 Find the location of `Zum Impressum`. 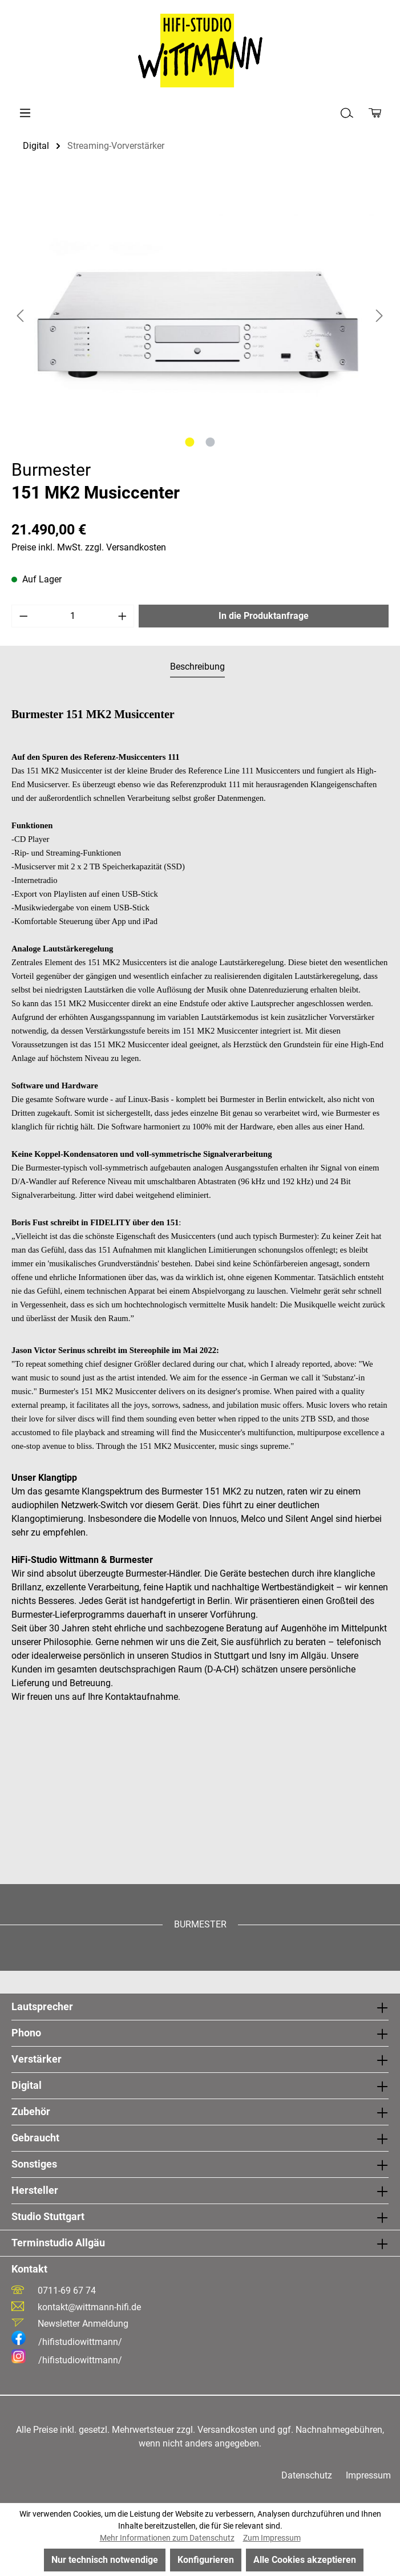

Zum Impressum is located at coordinates (272, 2537).